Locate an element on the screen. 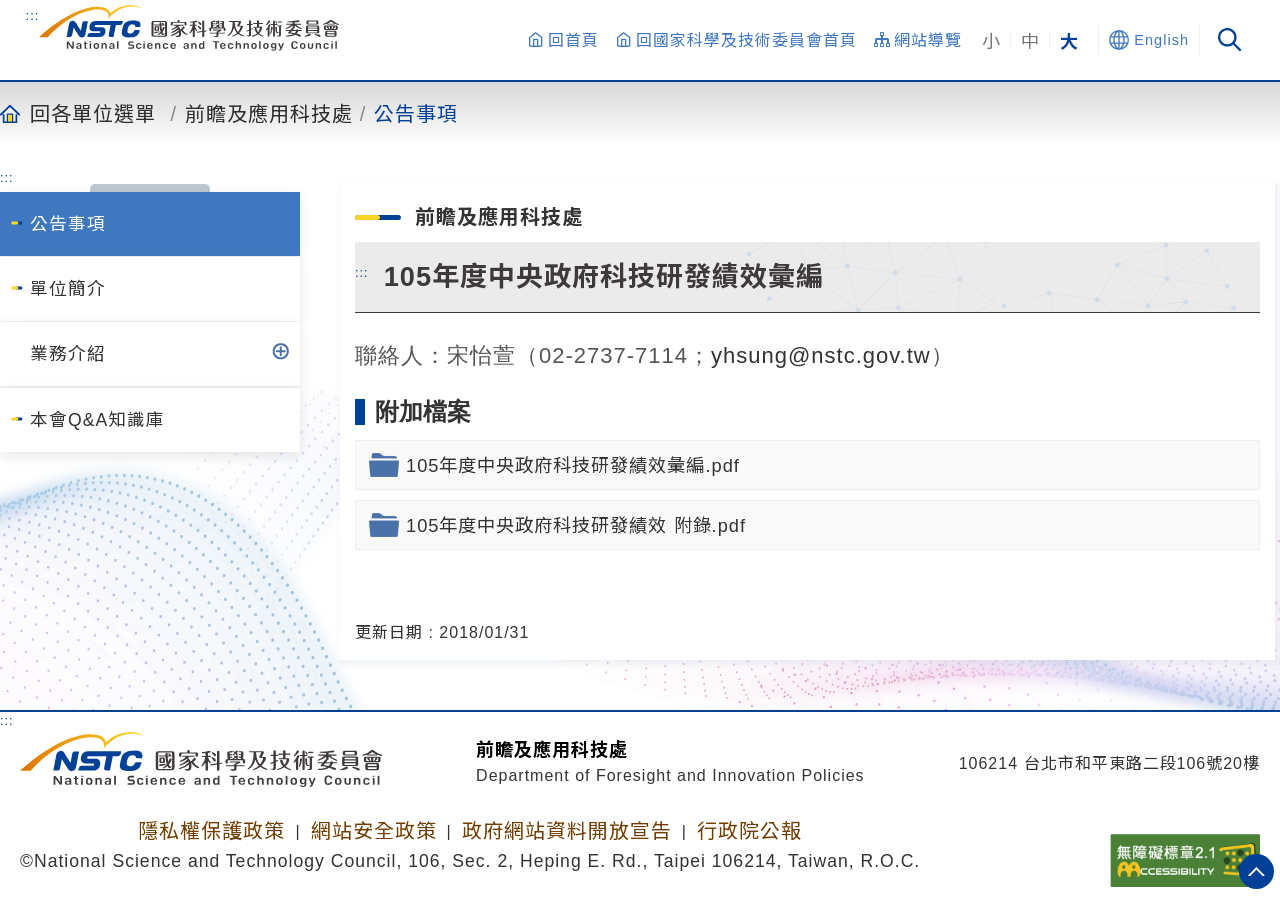 The image size is (1280, 909). 業務介紹 is located at coordinates (68, 354).